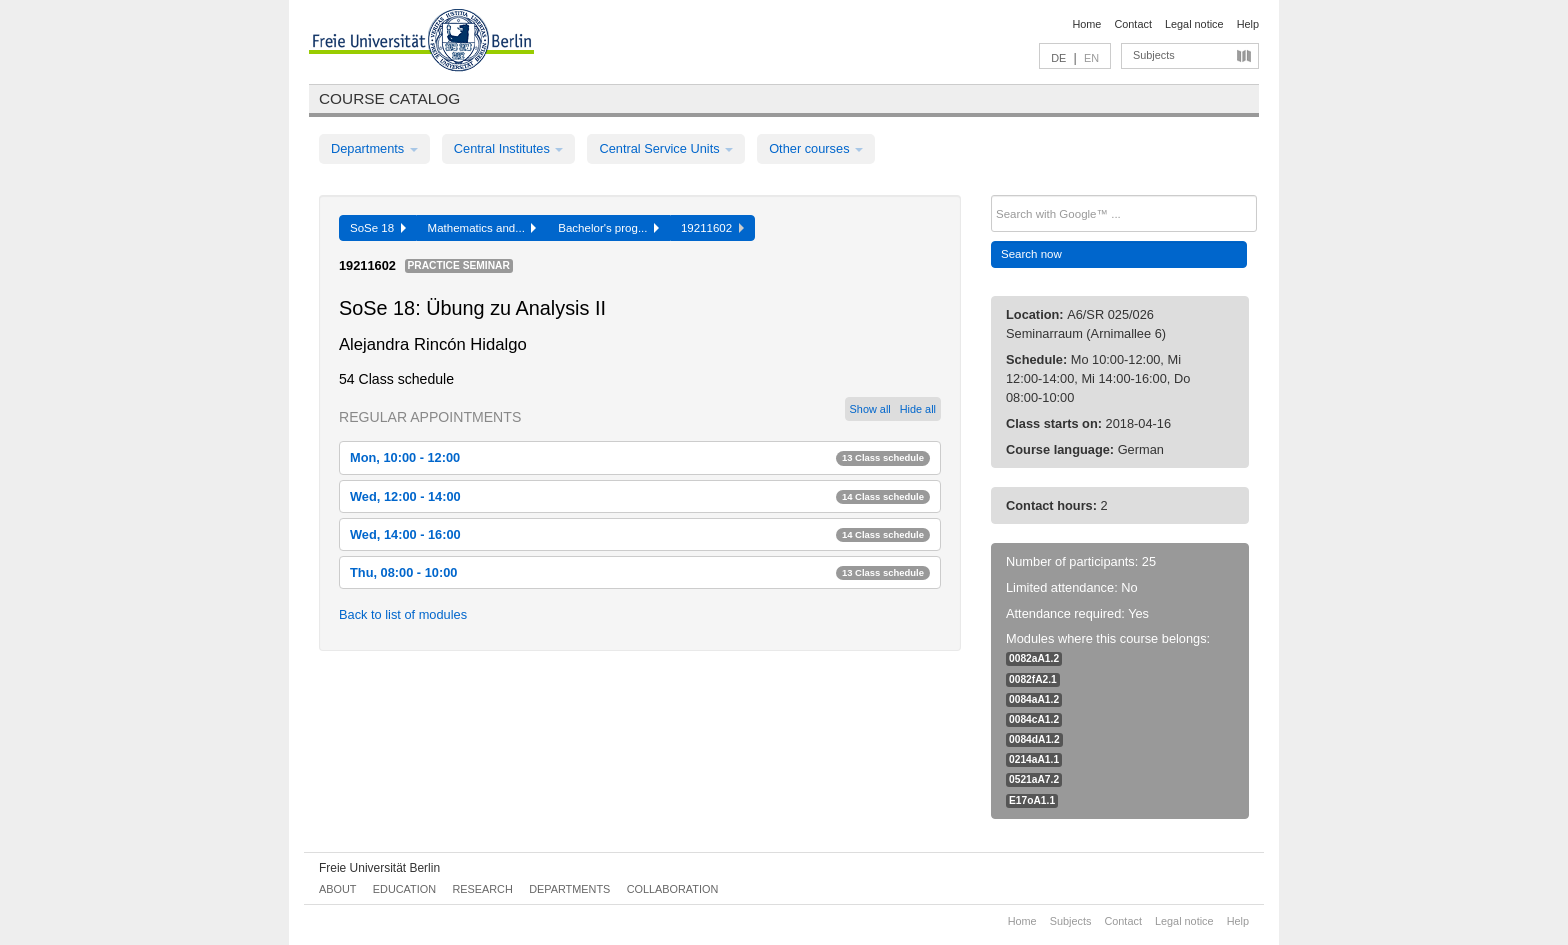  What do you see at coordinates (1248, 24) in the screenshot?
I see `Help` at bounding box center [1248, 24].